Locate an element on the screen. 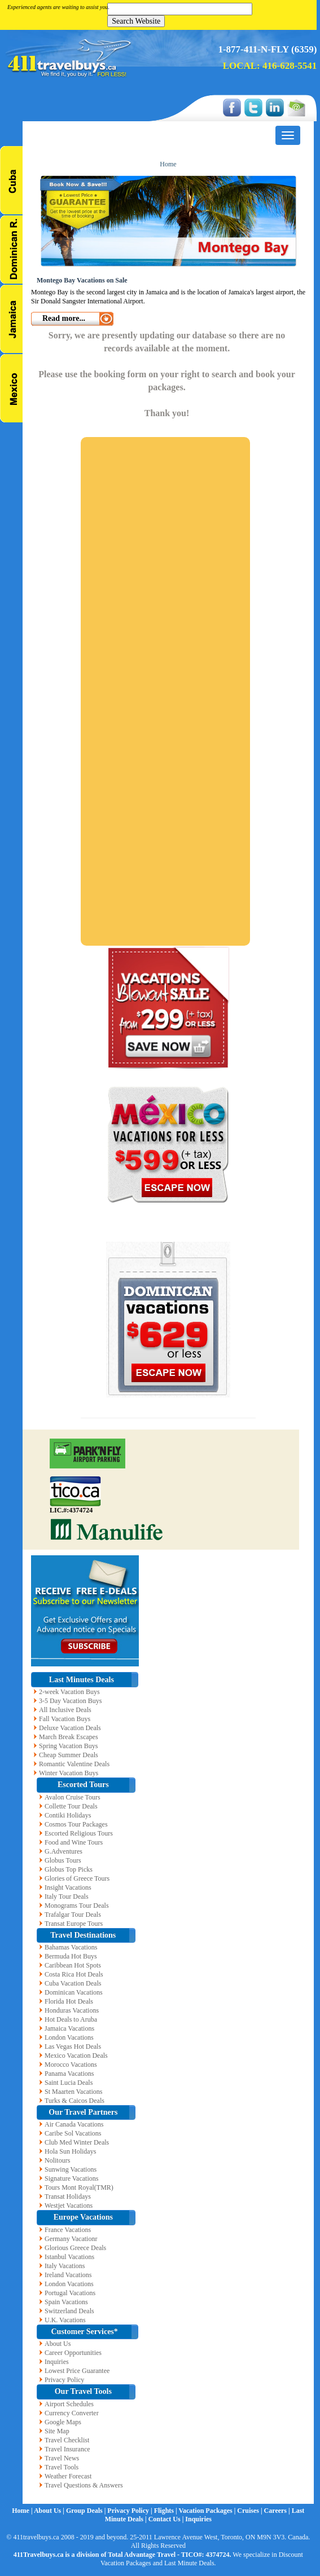 The image size is (320, 2576). Travel Insurance is located at coordinates (67, 2449).